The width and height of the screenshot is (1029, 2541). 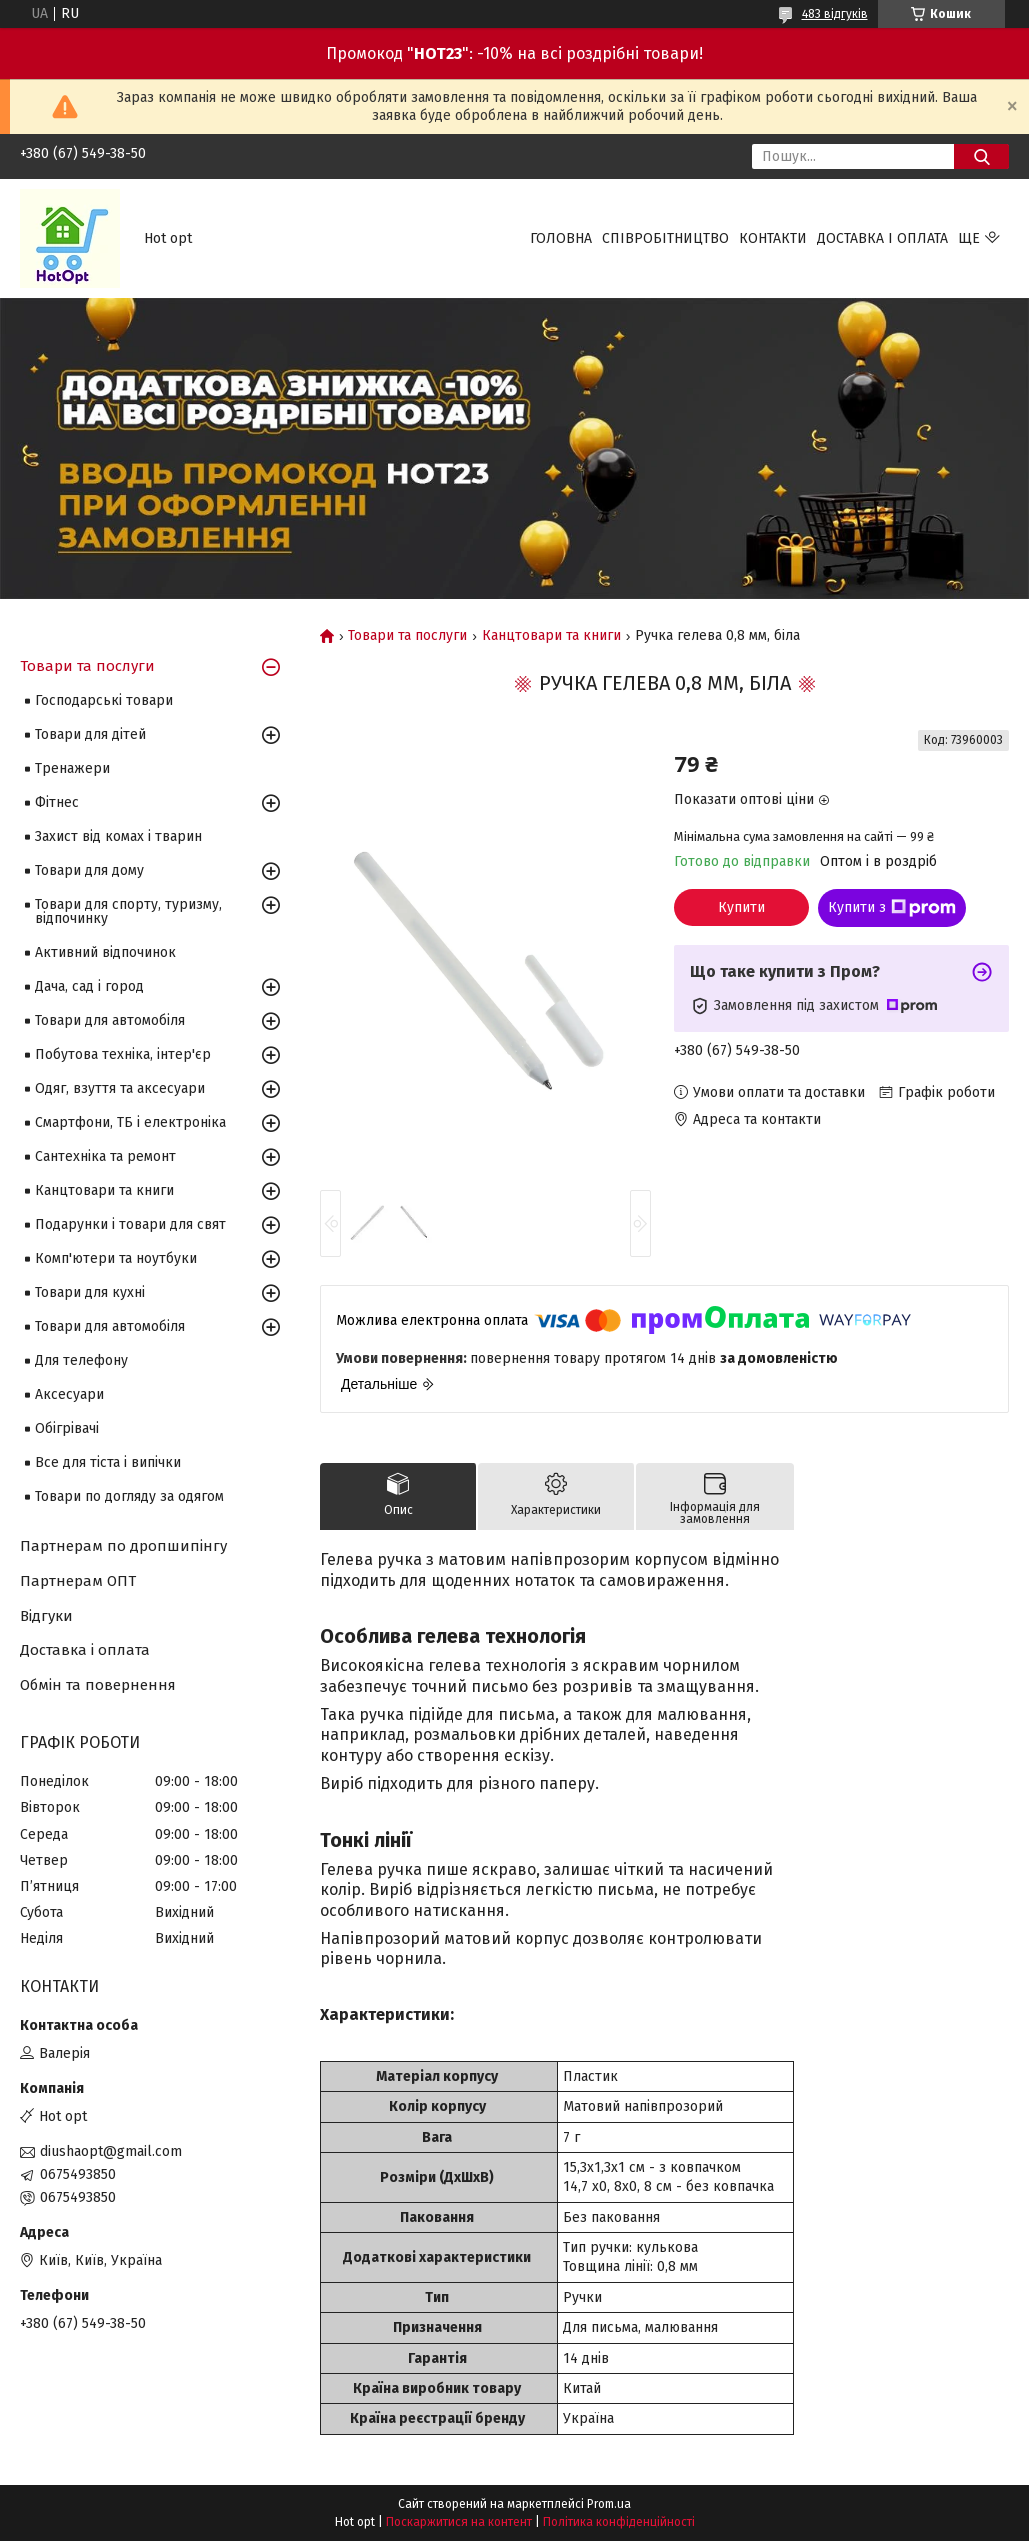 I want to click on Обмін та повернення, so click(x=98, y=1685).